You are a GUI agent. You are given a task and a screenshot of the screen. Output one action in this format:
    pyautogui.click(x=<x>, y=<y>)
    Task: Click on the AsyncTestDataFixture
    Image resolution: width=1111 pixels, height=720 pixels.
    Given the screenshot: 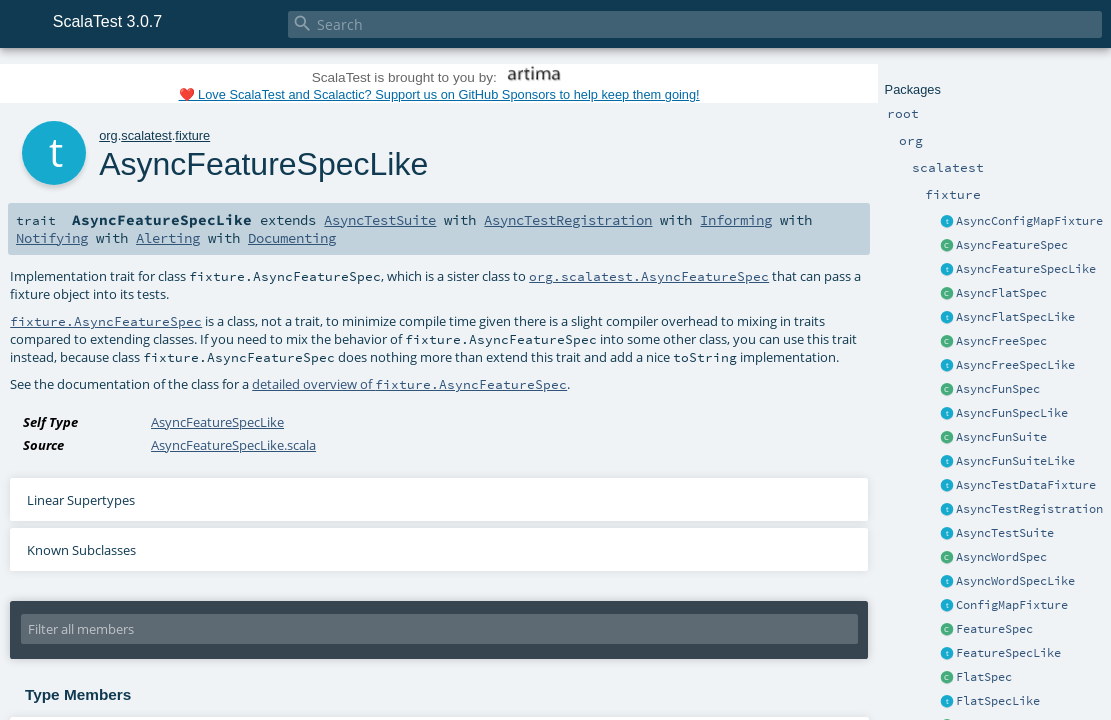 What is the action you would take?
    pyautogui.click(x=1026, y=485)
    